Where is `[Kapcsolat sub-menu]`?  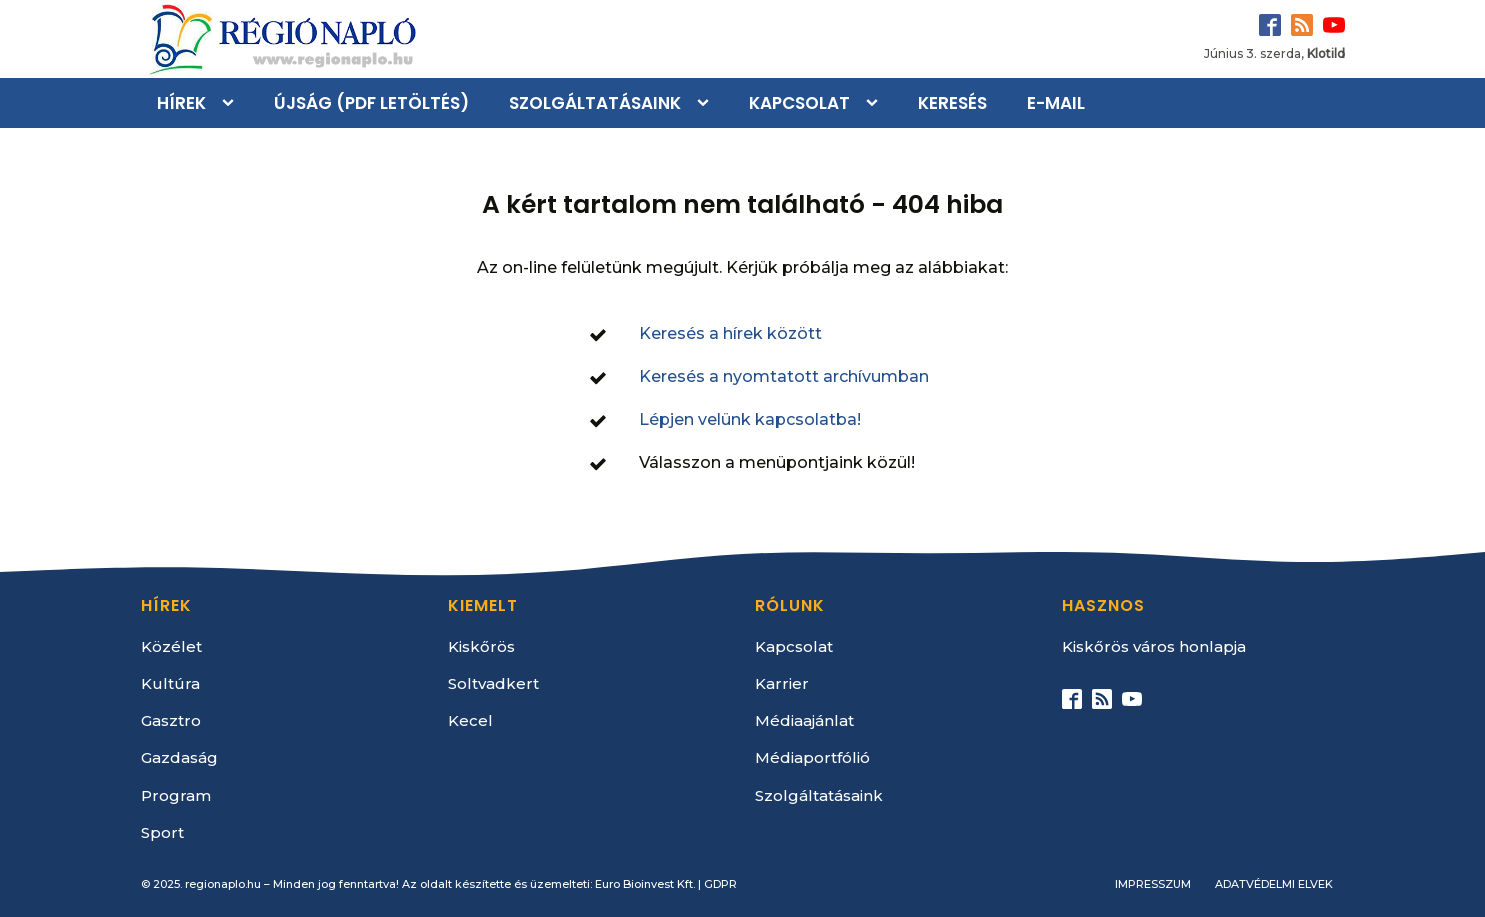 [Kapcsolat sub-menu] is located at coordinates (876, 103).